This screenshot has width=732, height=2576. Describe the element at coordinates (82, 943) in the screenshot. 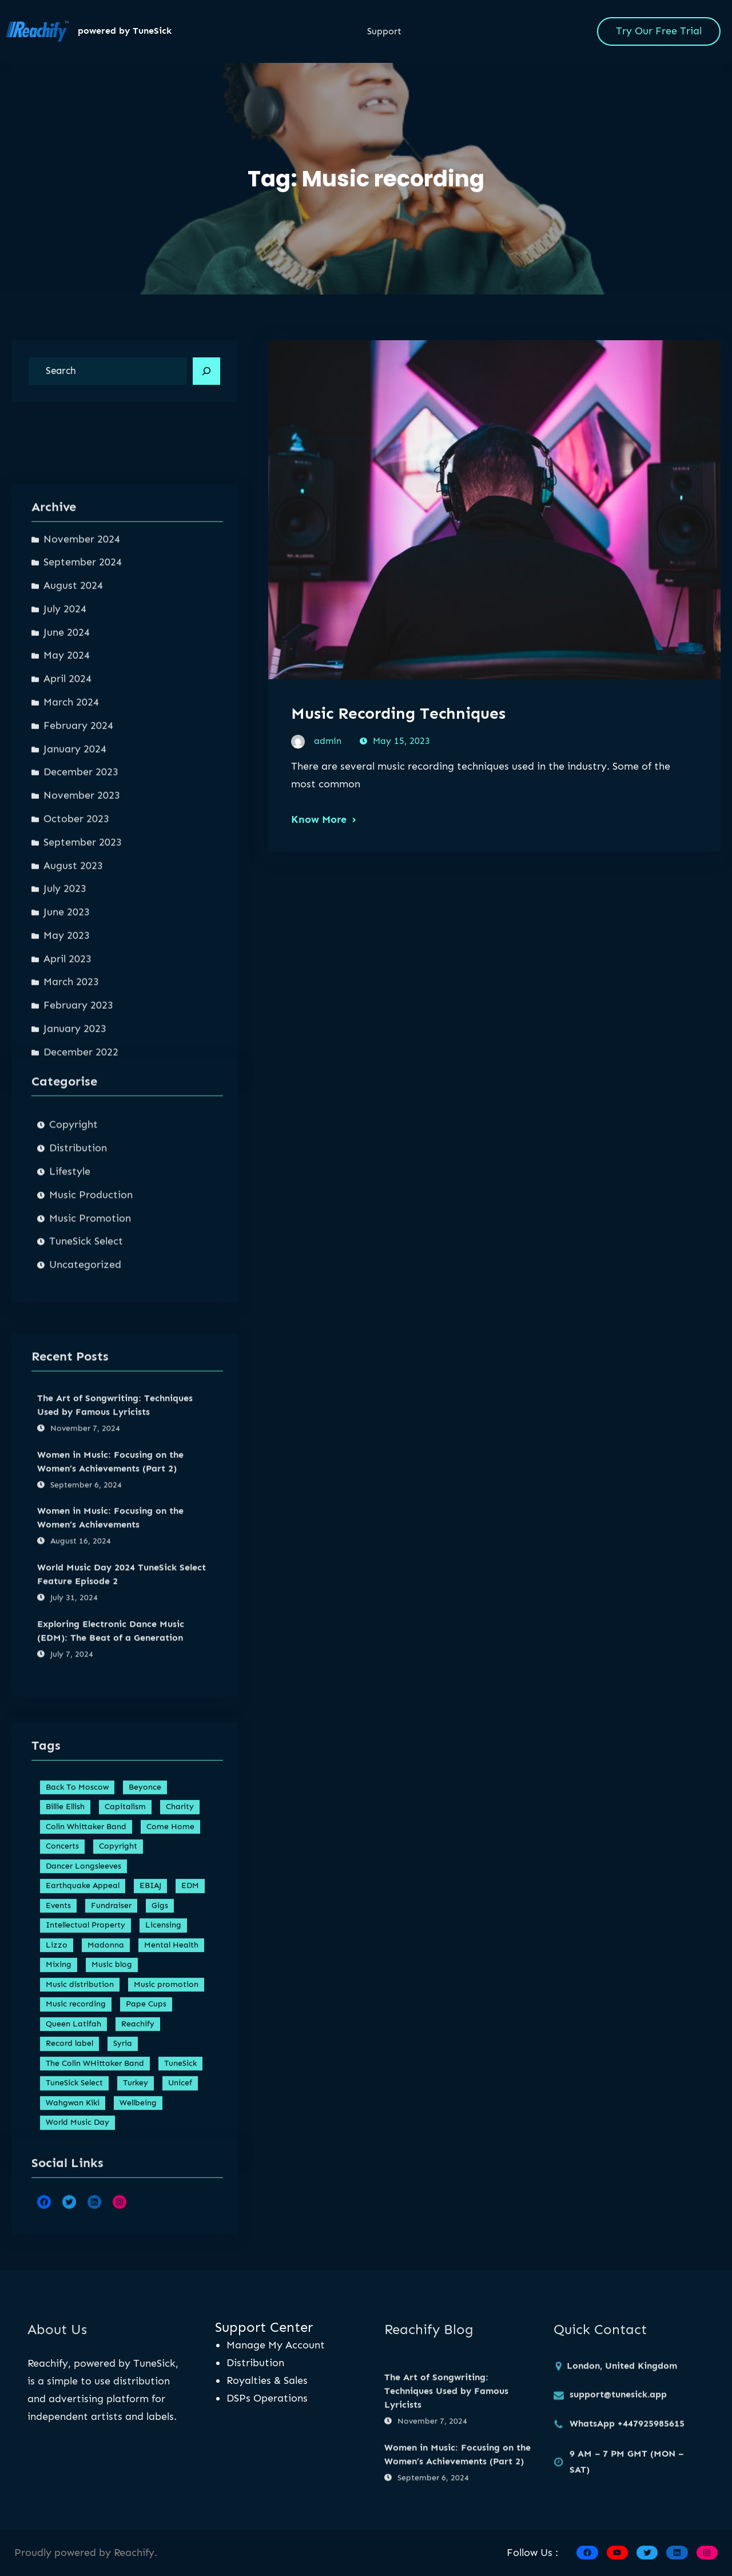

I see `September 2024` at that location.